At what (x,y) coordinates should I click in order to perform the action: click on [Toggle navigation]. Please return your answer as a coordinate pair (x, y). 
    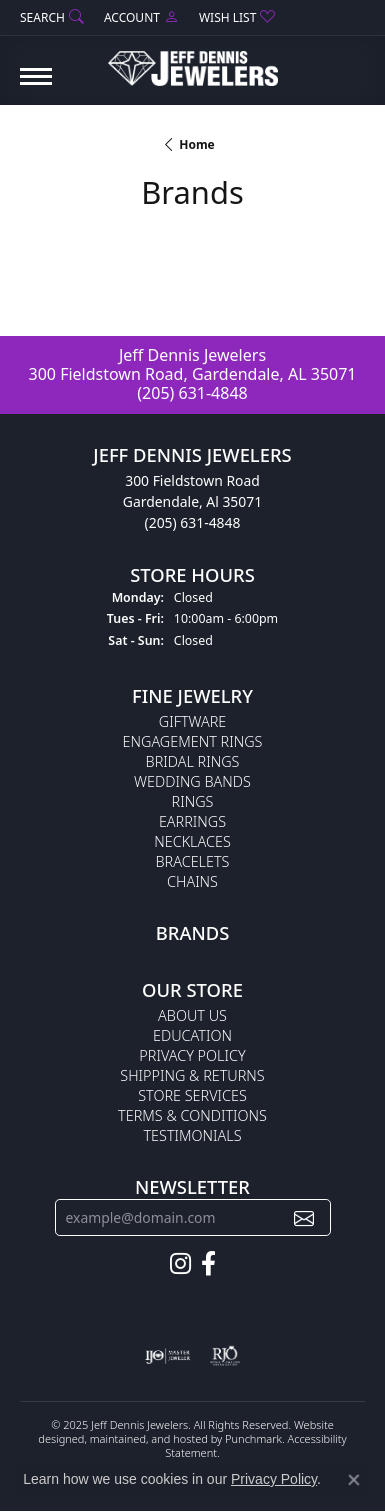
    Looking at the image, I should click on (36, 86).